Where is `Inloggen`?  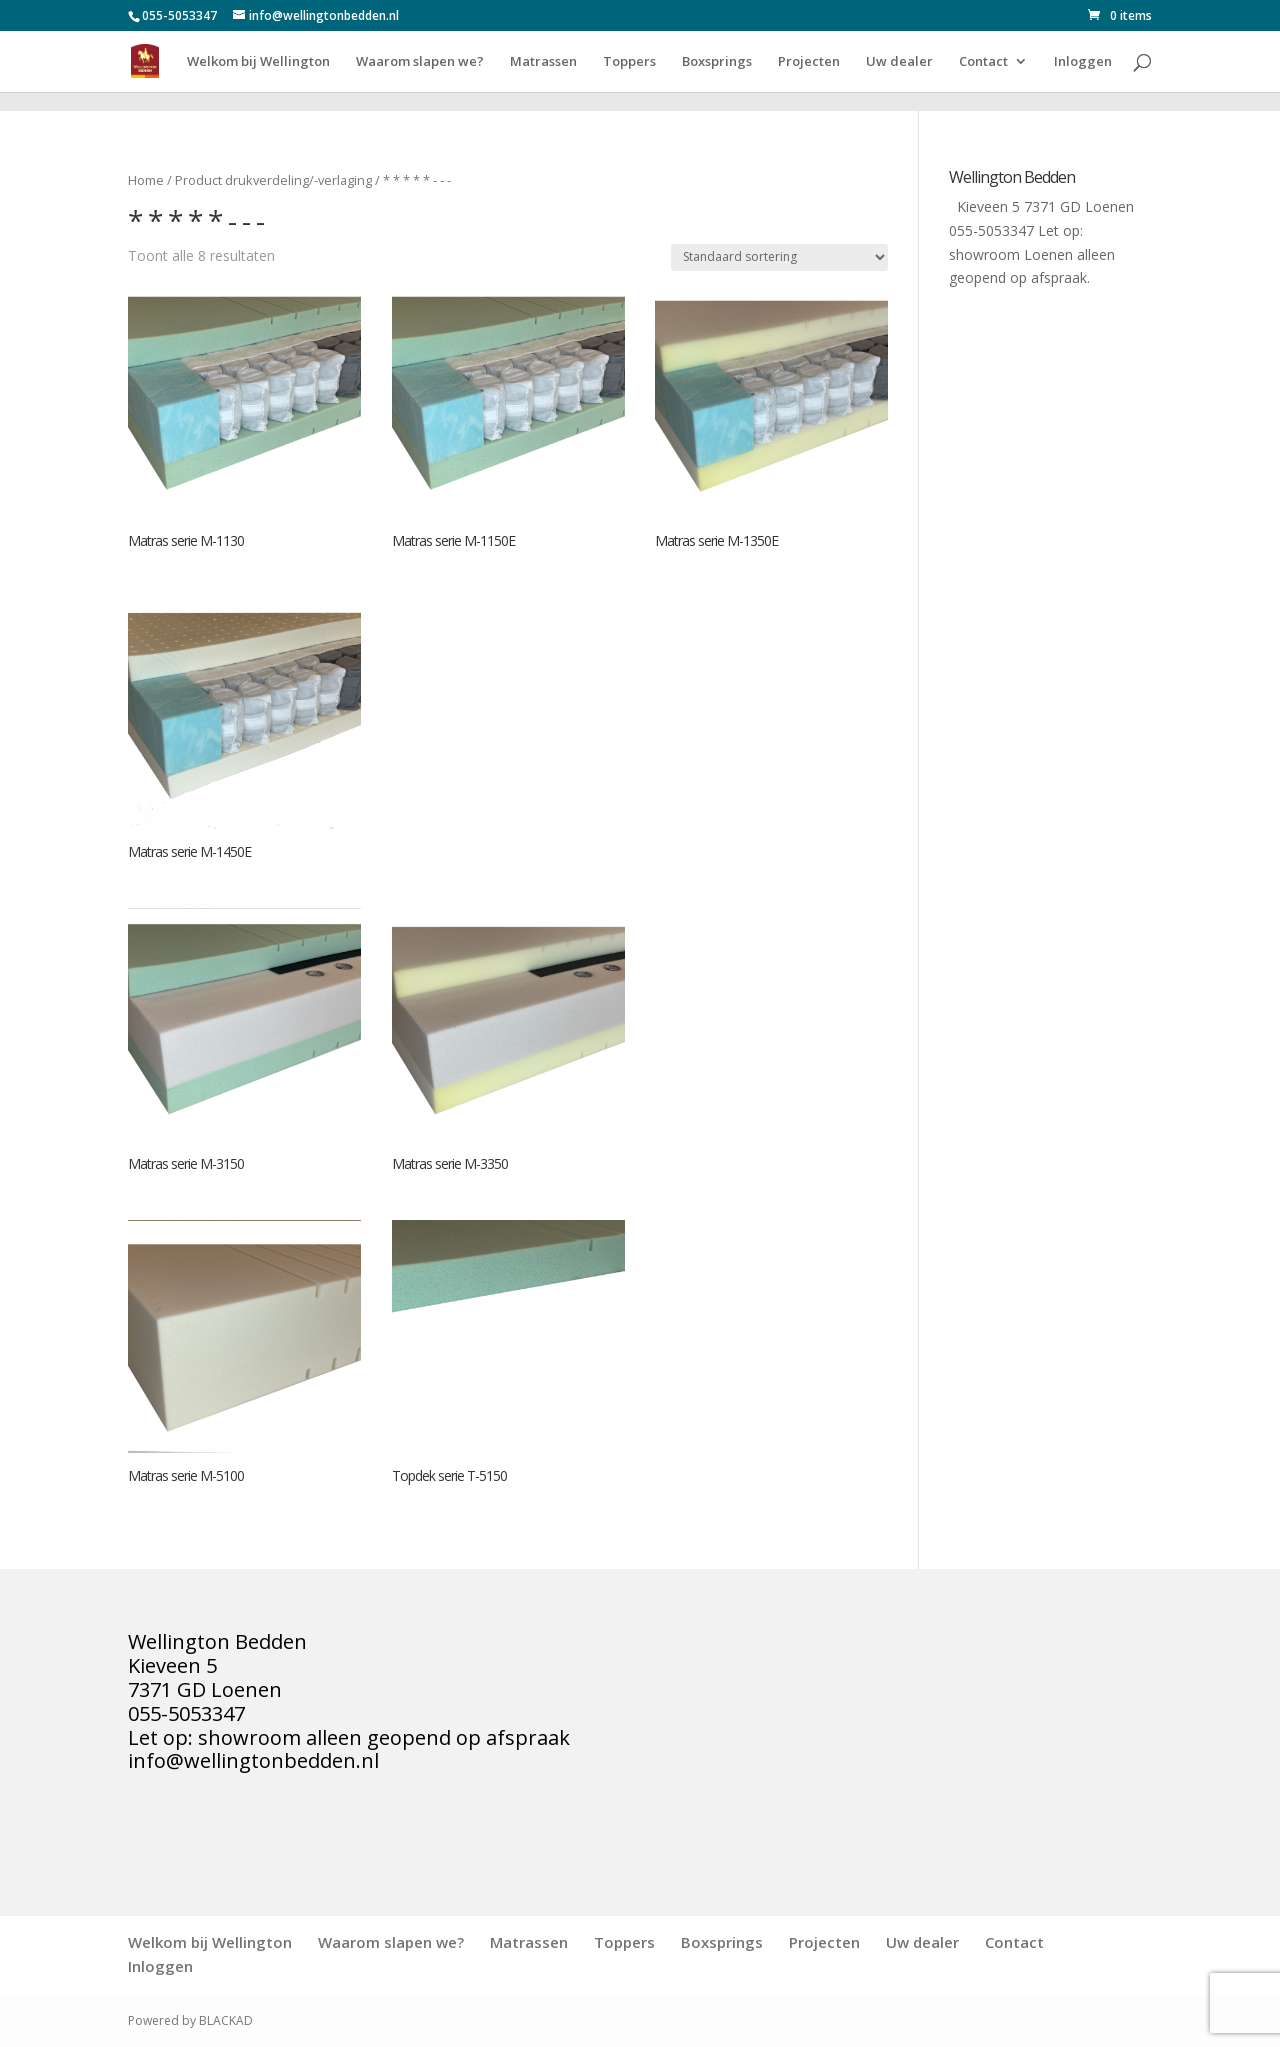 Inloggen is located at coordinates (1083, 62).